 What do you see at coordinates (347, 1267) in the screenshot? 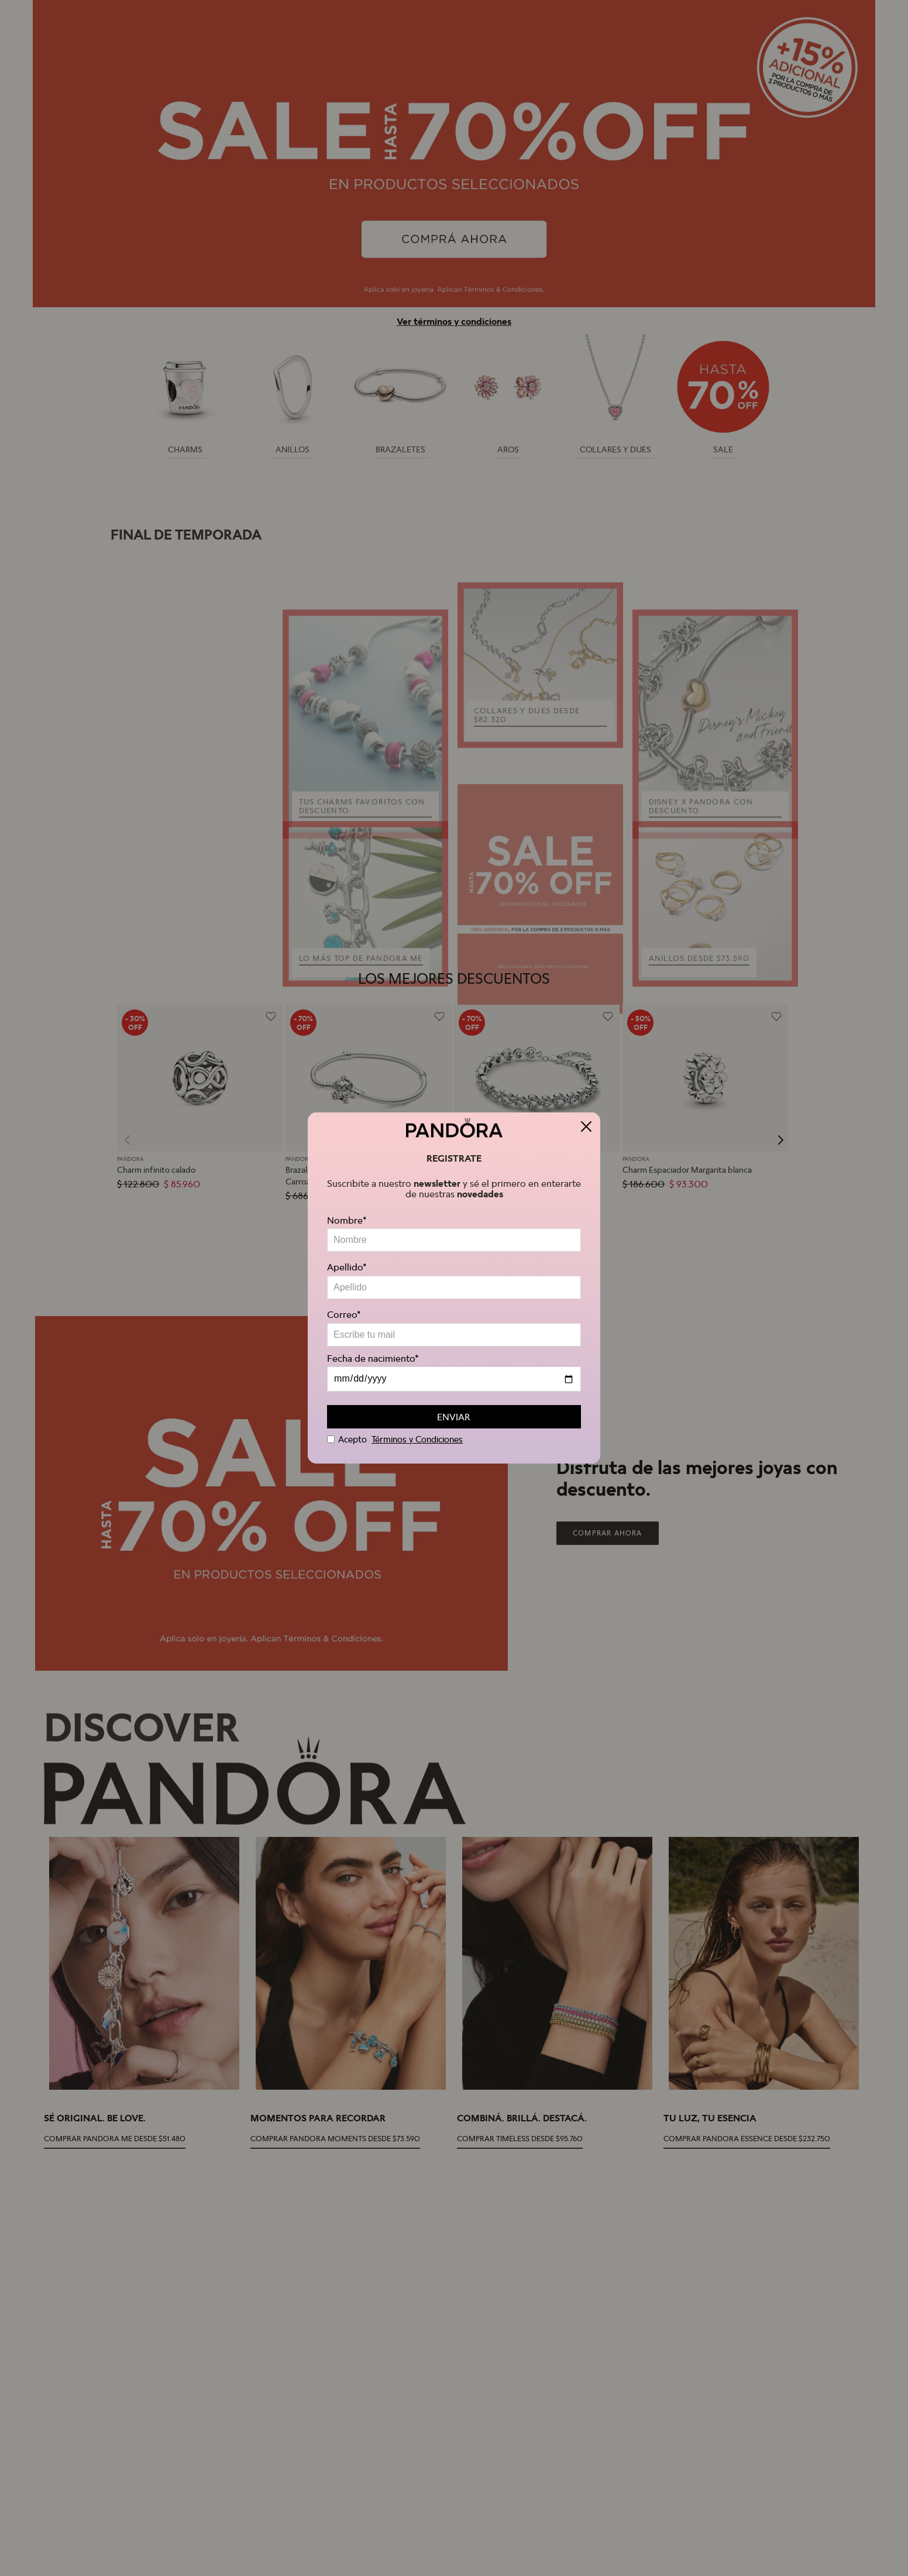
I see `Apellido*` at bounding box center [347, 1267].